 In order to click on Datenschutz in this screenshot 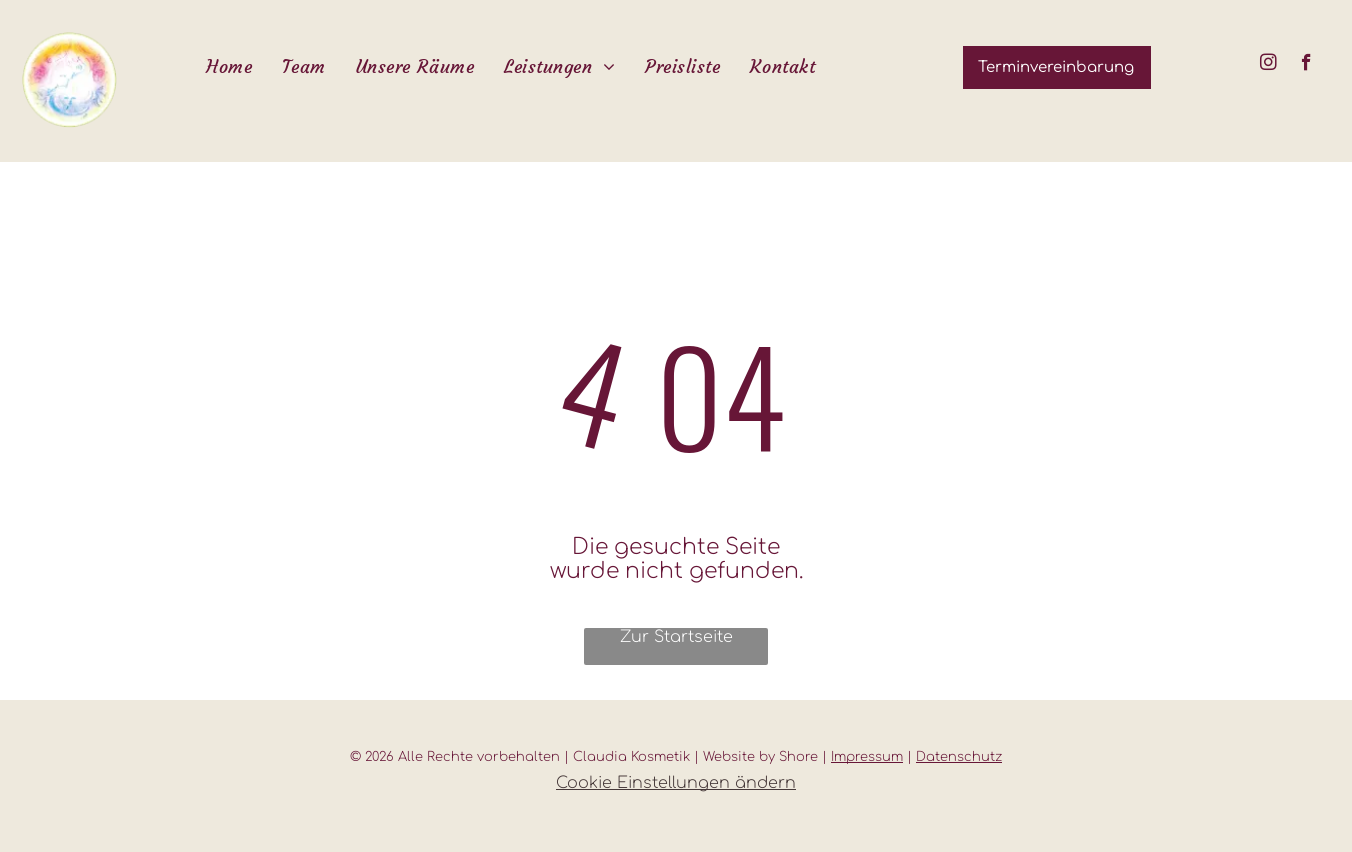, I will do `click(959, 757)`.